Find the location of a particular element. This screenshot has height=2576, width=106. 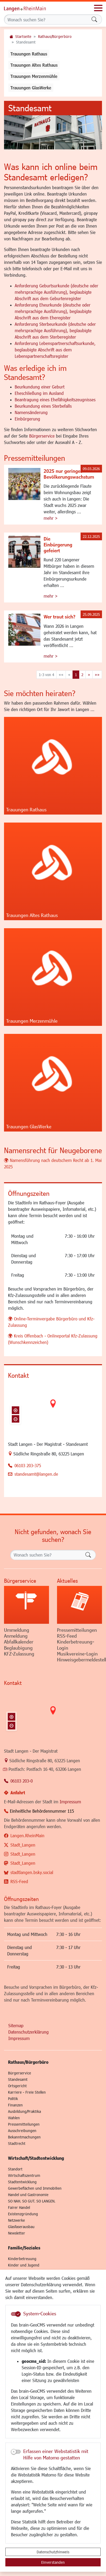

Rathaus/Bürgerbüro is located at coordinates (54, 36).